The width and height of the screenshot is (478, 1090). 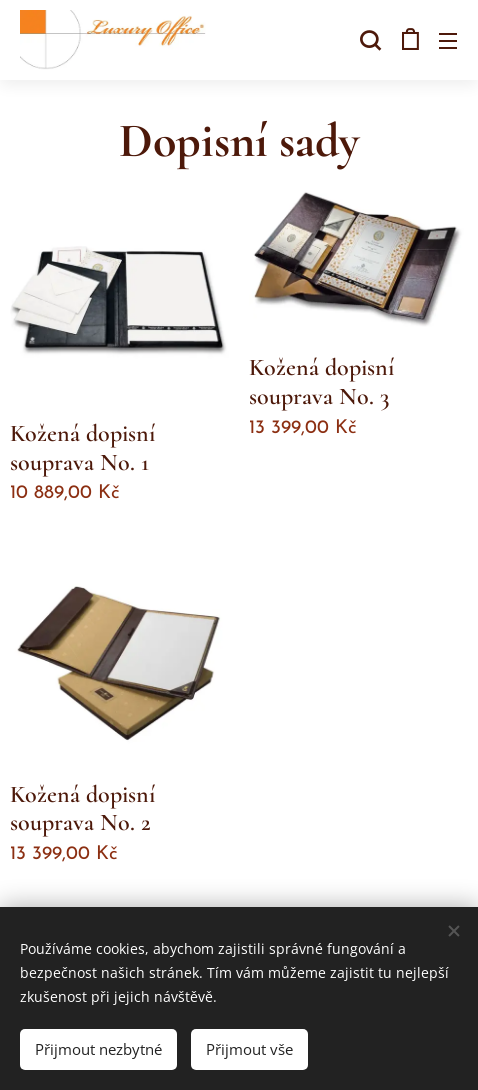 What do you see at coordinates (448, 41) in the screenshot?
I see `Menu` at bounding box center [448, 41].